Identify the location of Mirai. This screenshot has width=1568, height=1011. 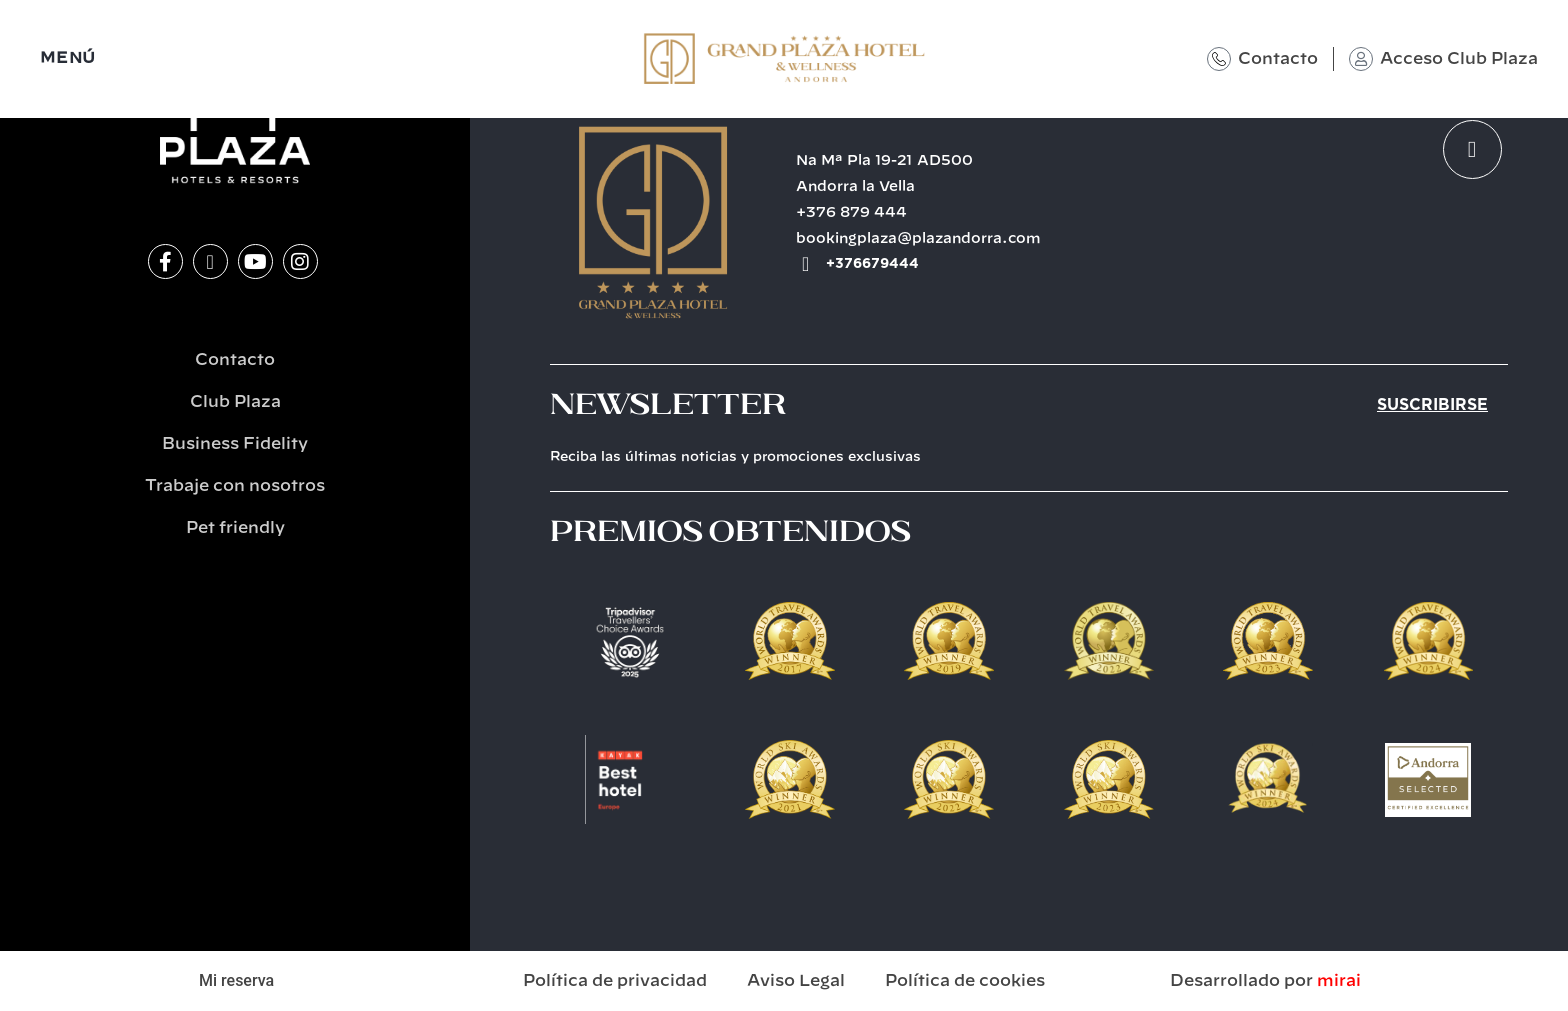
(1339, 981).